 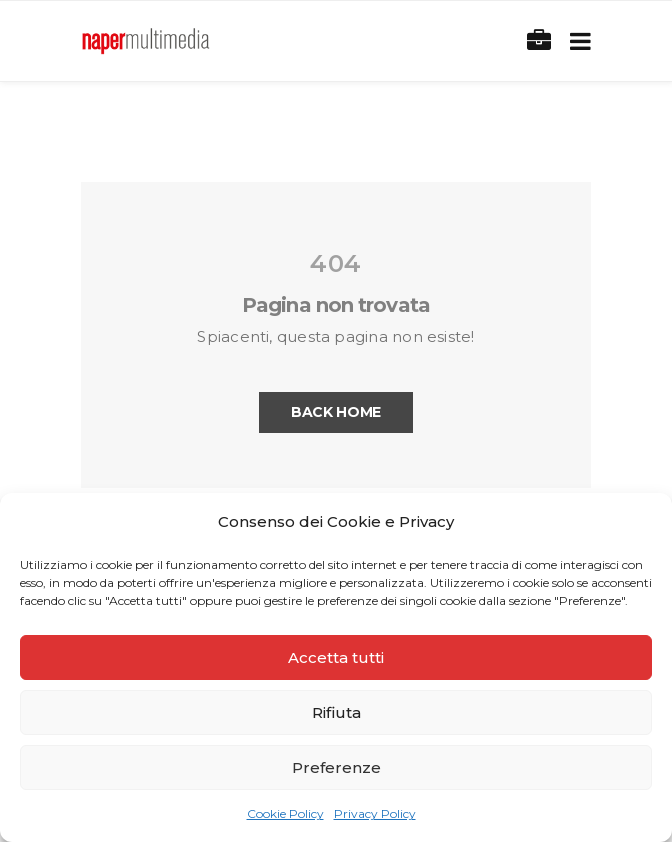 I want to click on Cookie Policy, so click(x=285, y=813).